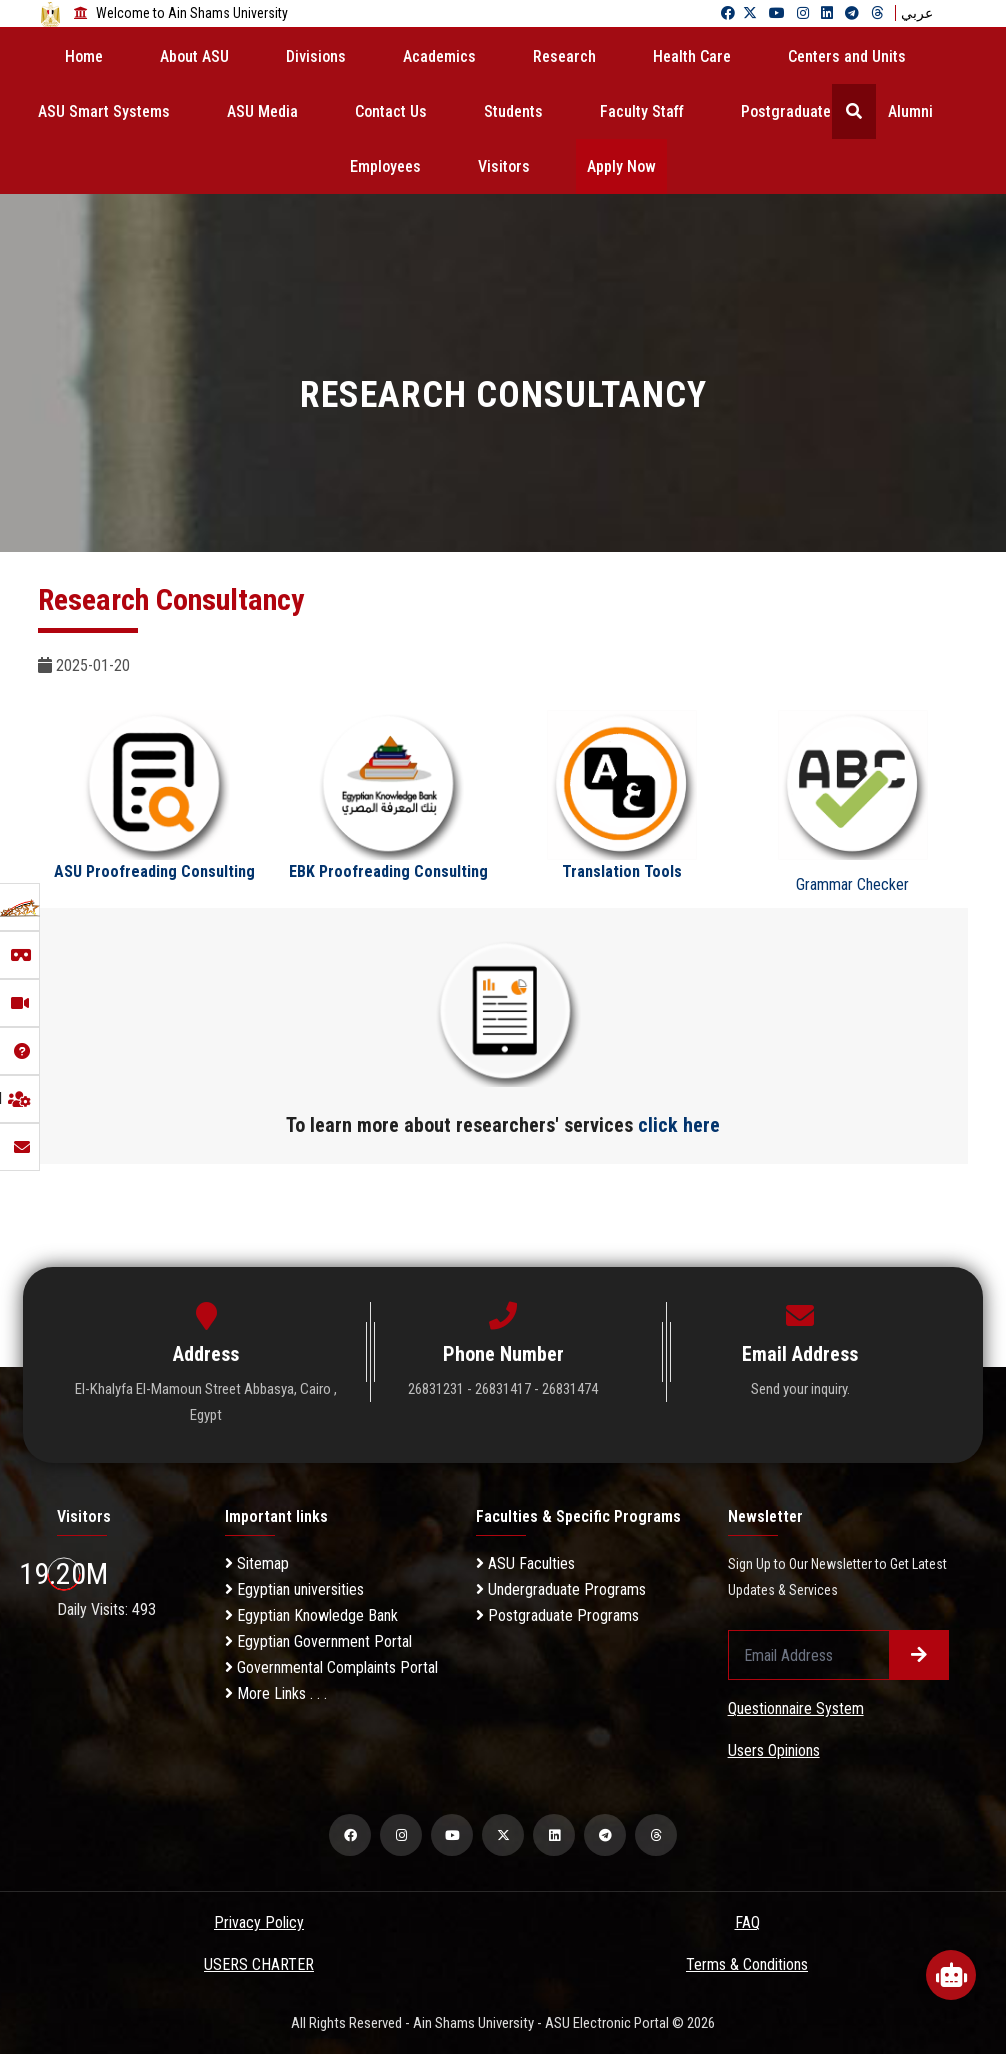  Describe the element at coordinates (262, 111) in the screenshot. I see `ASU Media` at that location.